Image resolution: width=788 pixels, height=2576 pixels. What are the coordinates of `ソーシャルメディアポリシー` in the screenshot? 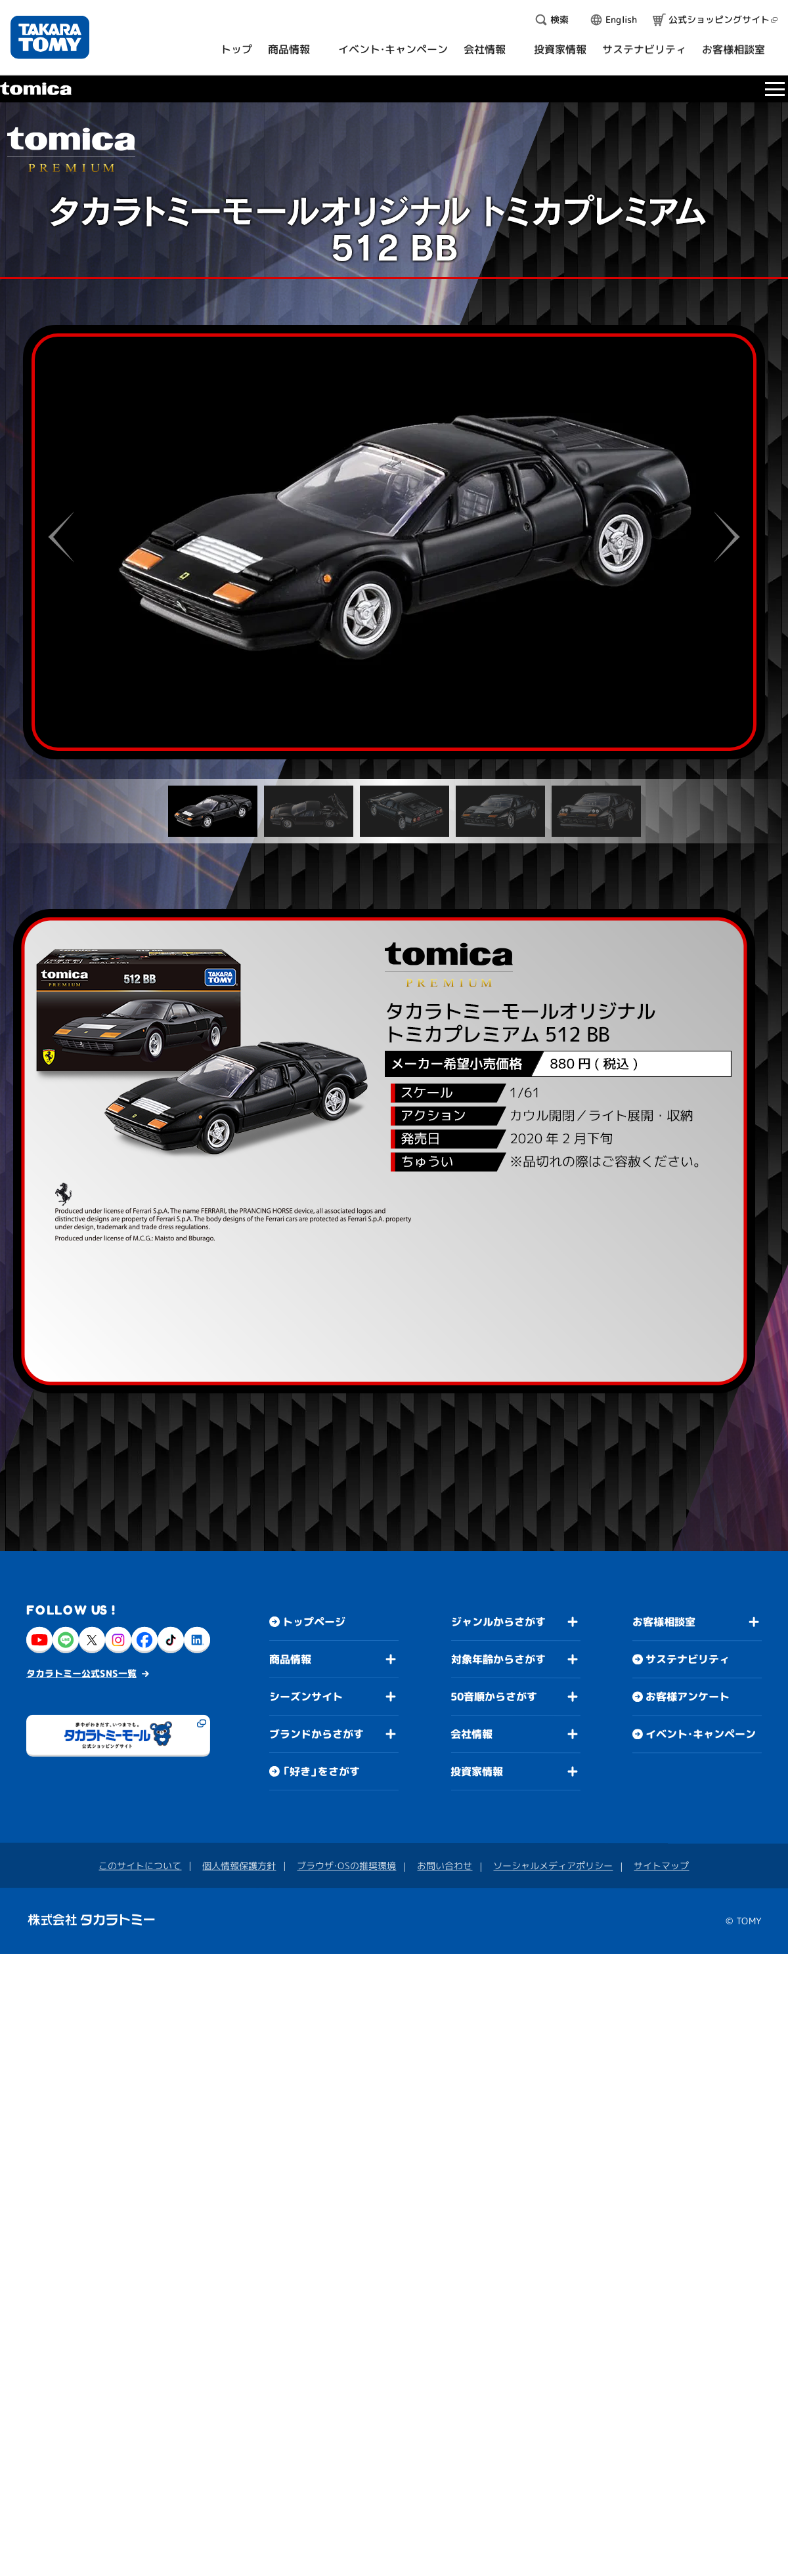 It's located at (553, 1865).